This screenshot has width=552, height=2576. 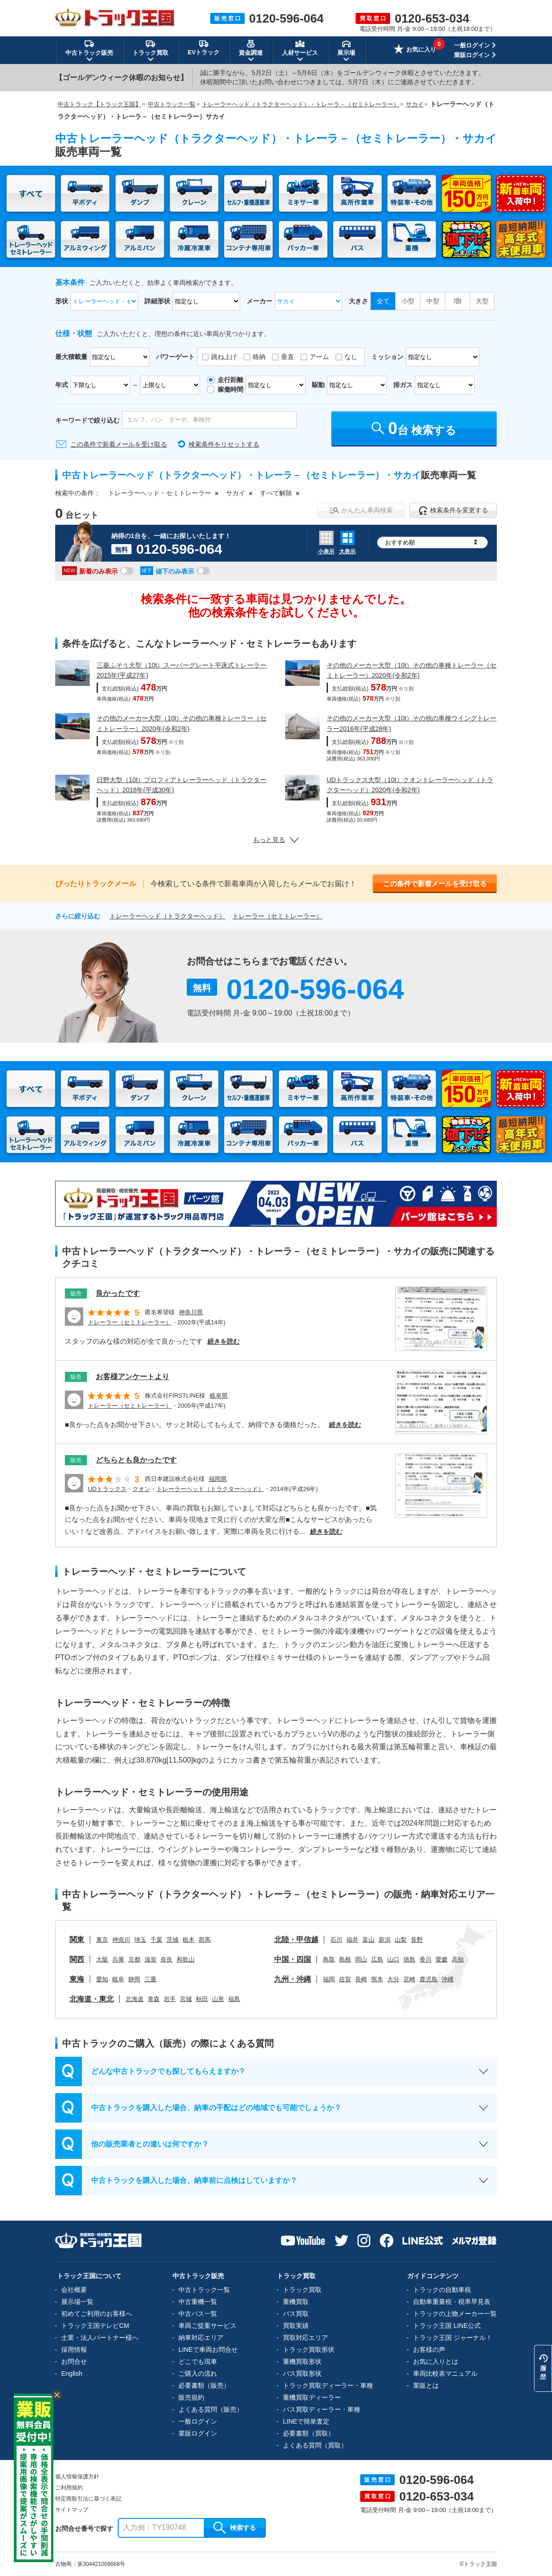 I want to click on 走行距離, so click(x=230, y=379).